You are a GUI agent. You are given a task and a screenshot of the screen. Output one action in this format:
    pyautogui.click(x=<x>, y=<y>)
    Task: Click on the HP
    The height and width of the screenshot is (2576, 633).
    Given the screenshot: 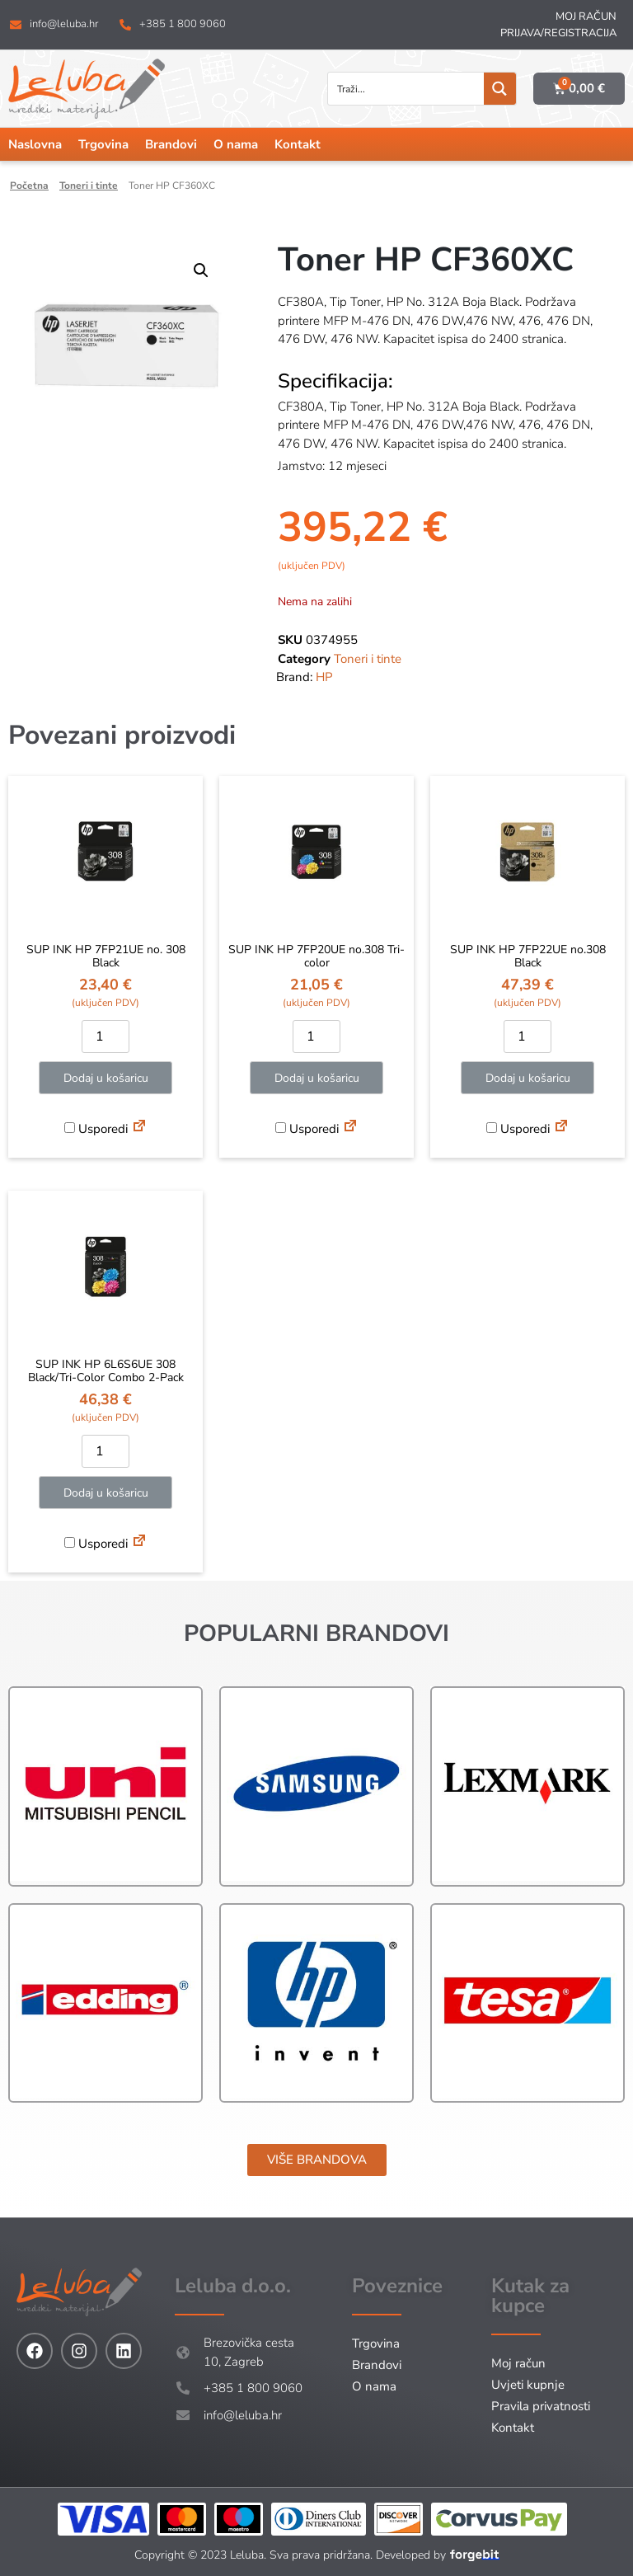 What is the action you would take?
    pyautogui.click(x=324, y=677)
    